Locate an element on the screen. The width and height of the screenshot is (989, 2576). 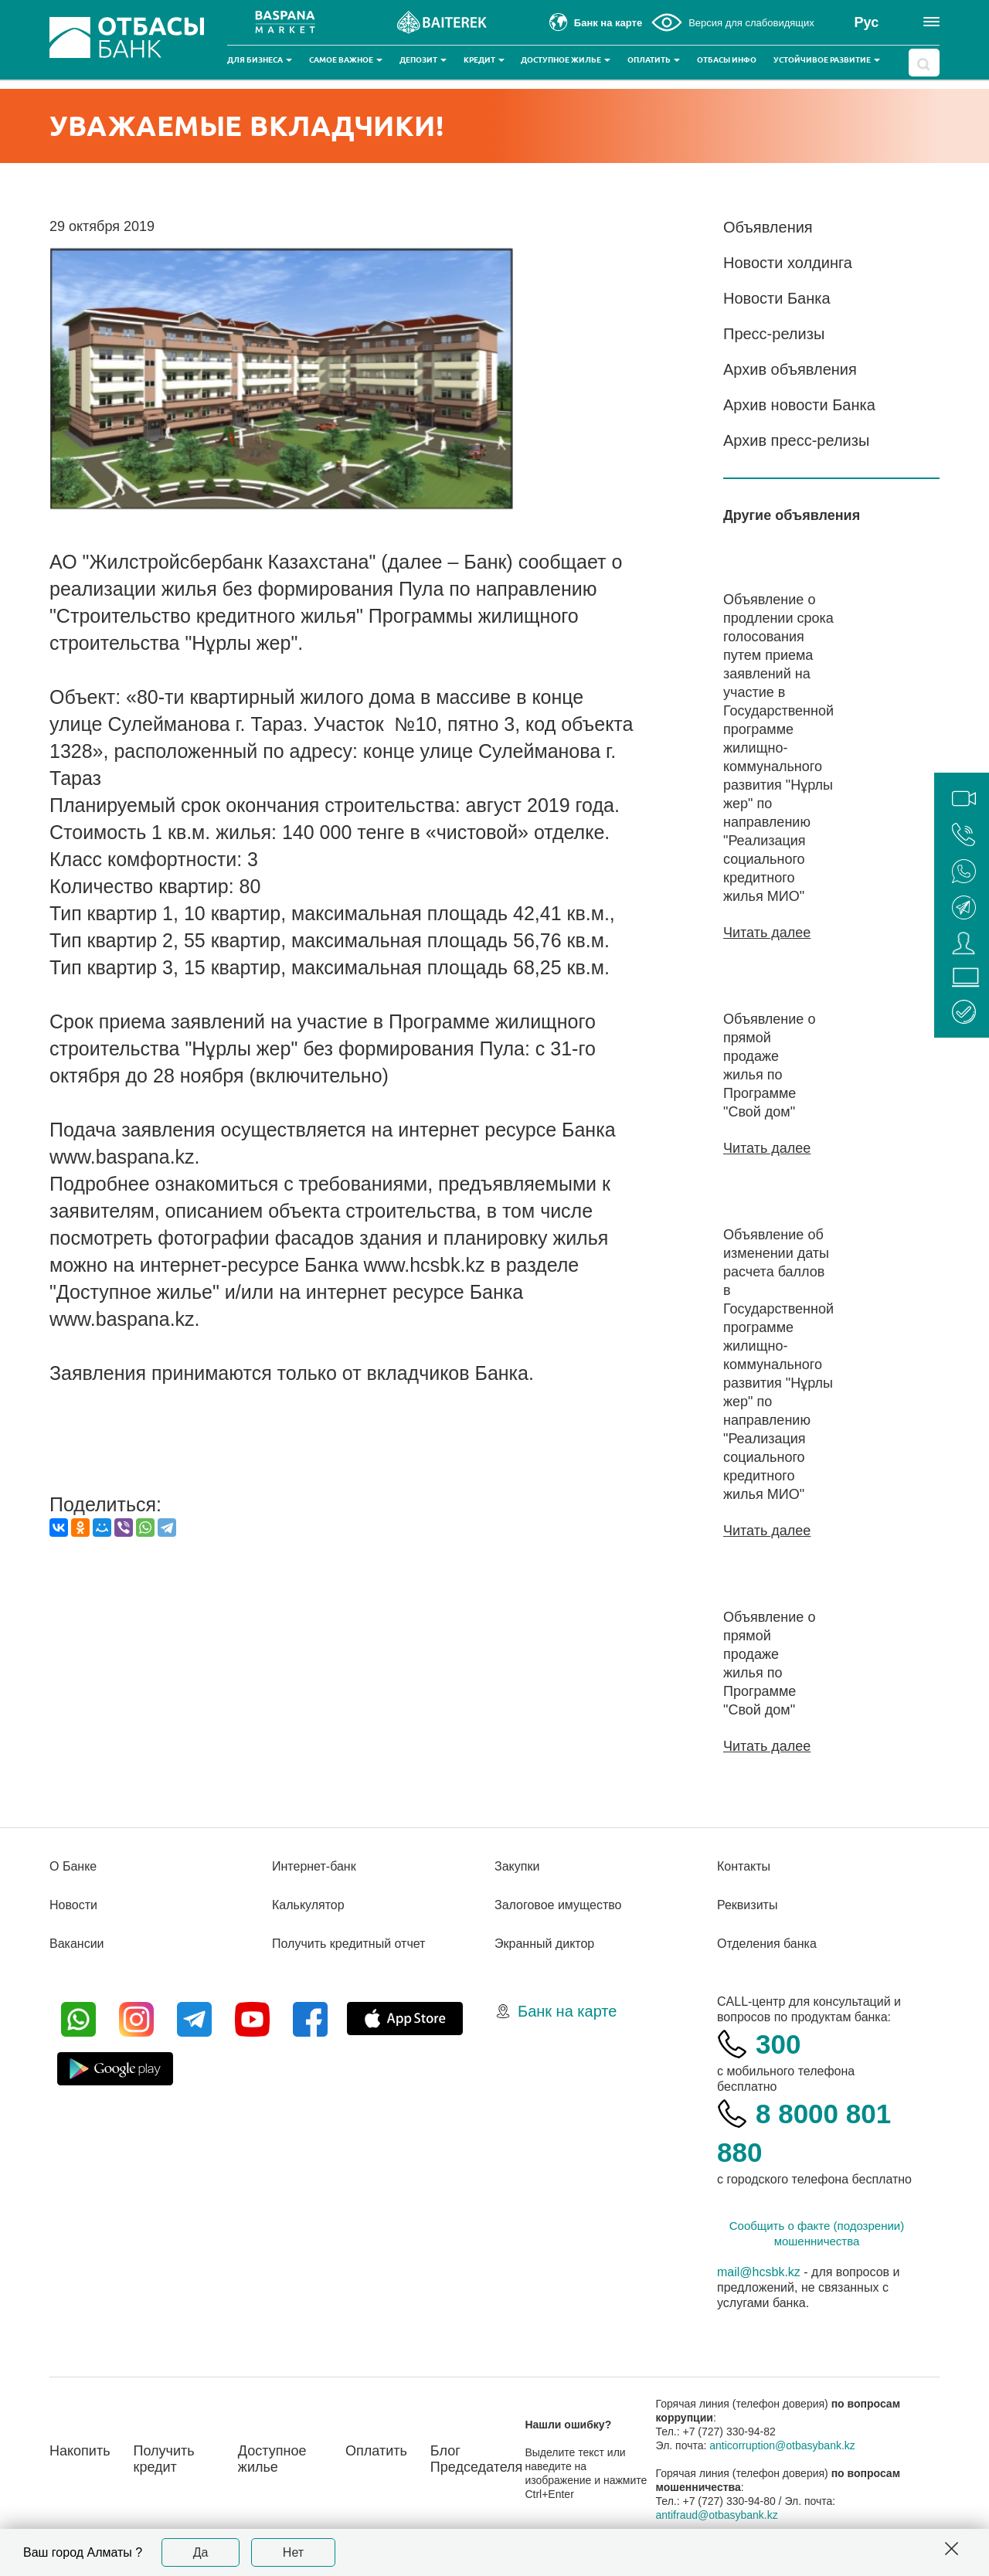
Контакты is located at coordinates (743, 1866).